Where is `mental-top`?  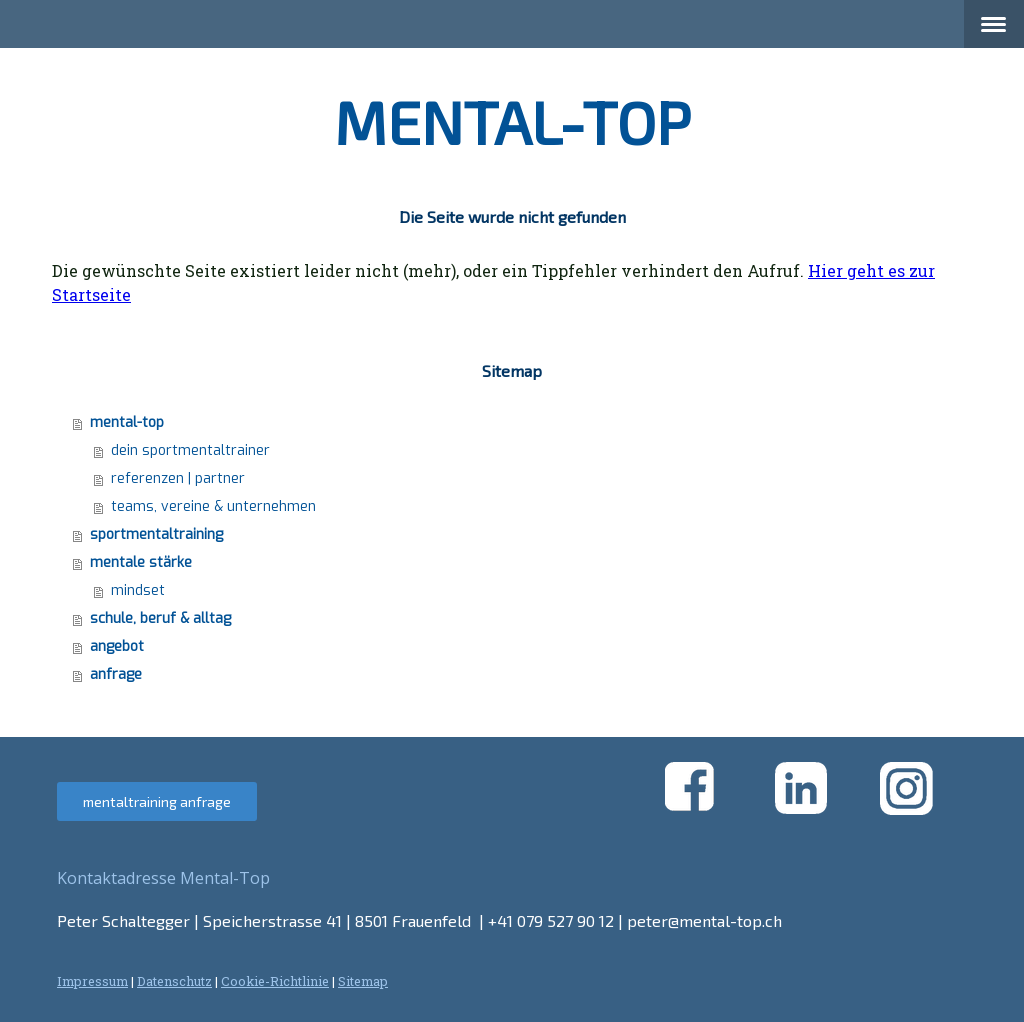
mental-top is located at coordinates (127, 422).